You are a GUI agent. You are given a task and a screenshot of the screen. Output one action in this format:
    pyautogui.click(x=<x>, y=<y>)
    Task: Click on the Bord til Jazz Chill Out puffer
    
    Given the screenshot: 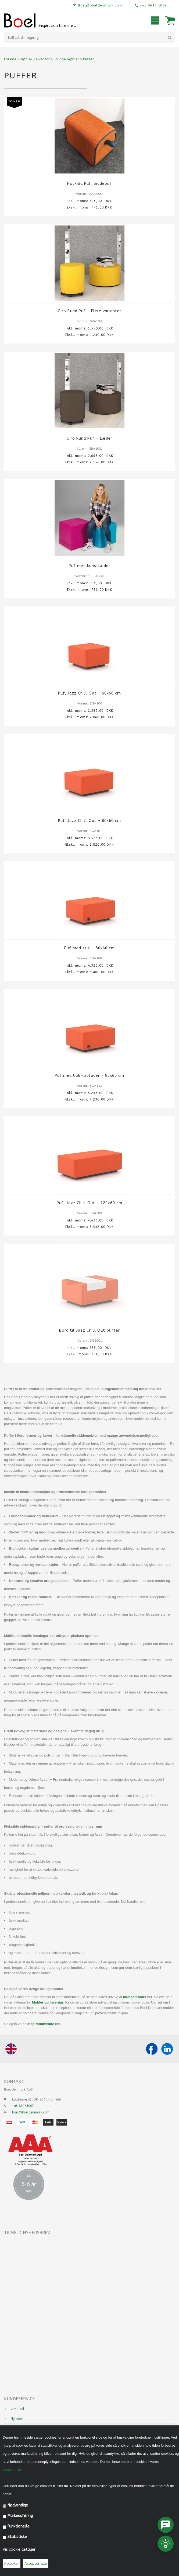 What is the action you would take?
    pyautogui.click(x=89, y=1330)
    